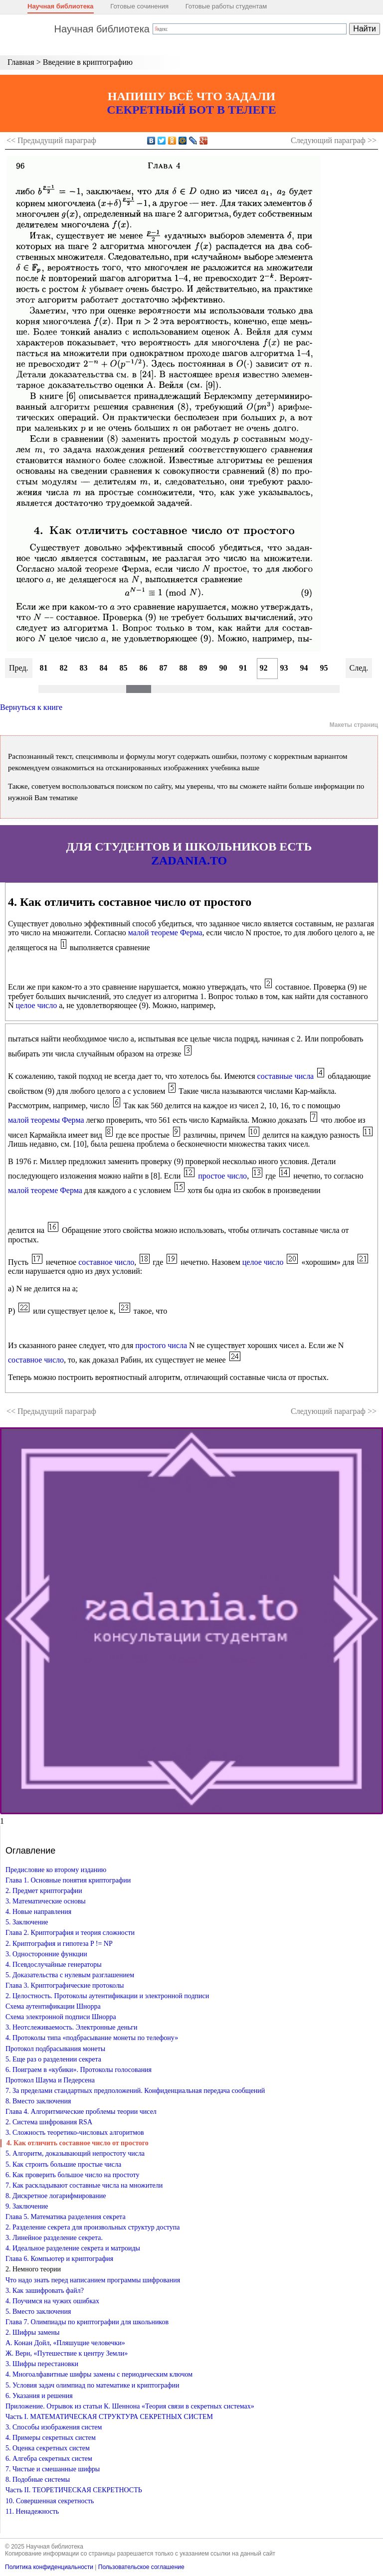 The height and width of the screenshot is (2576, 383). Describe the element at coordinates (222, 1176) in the screenshot. I see `простое число` at that location.